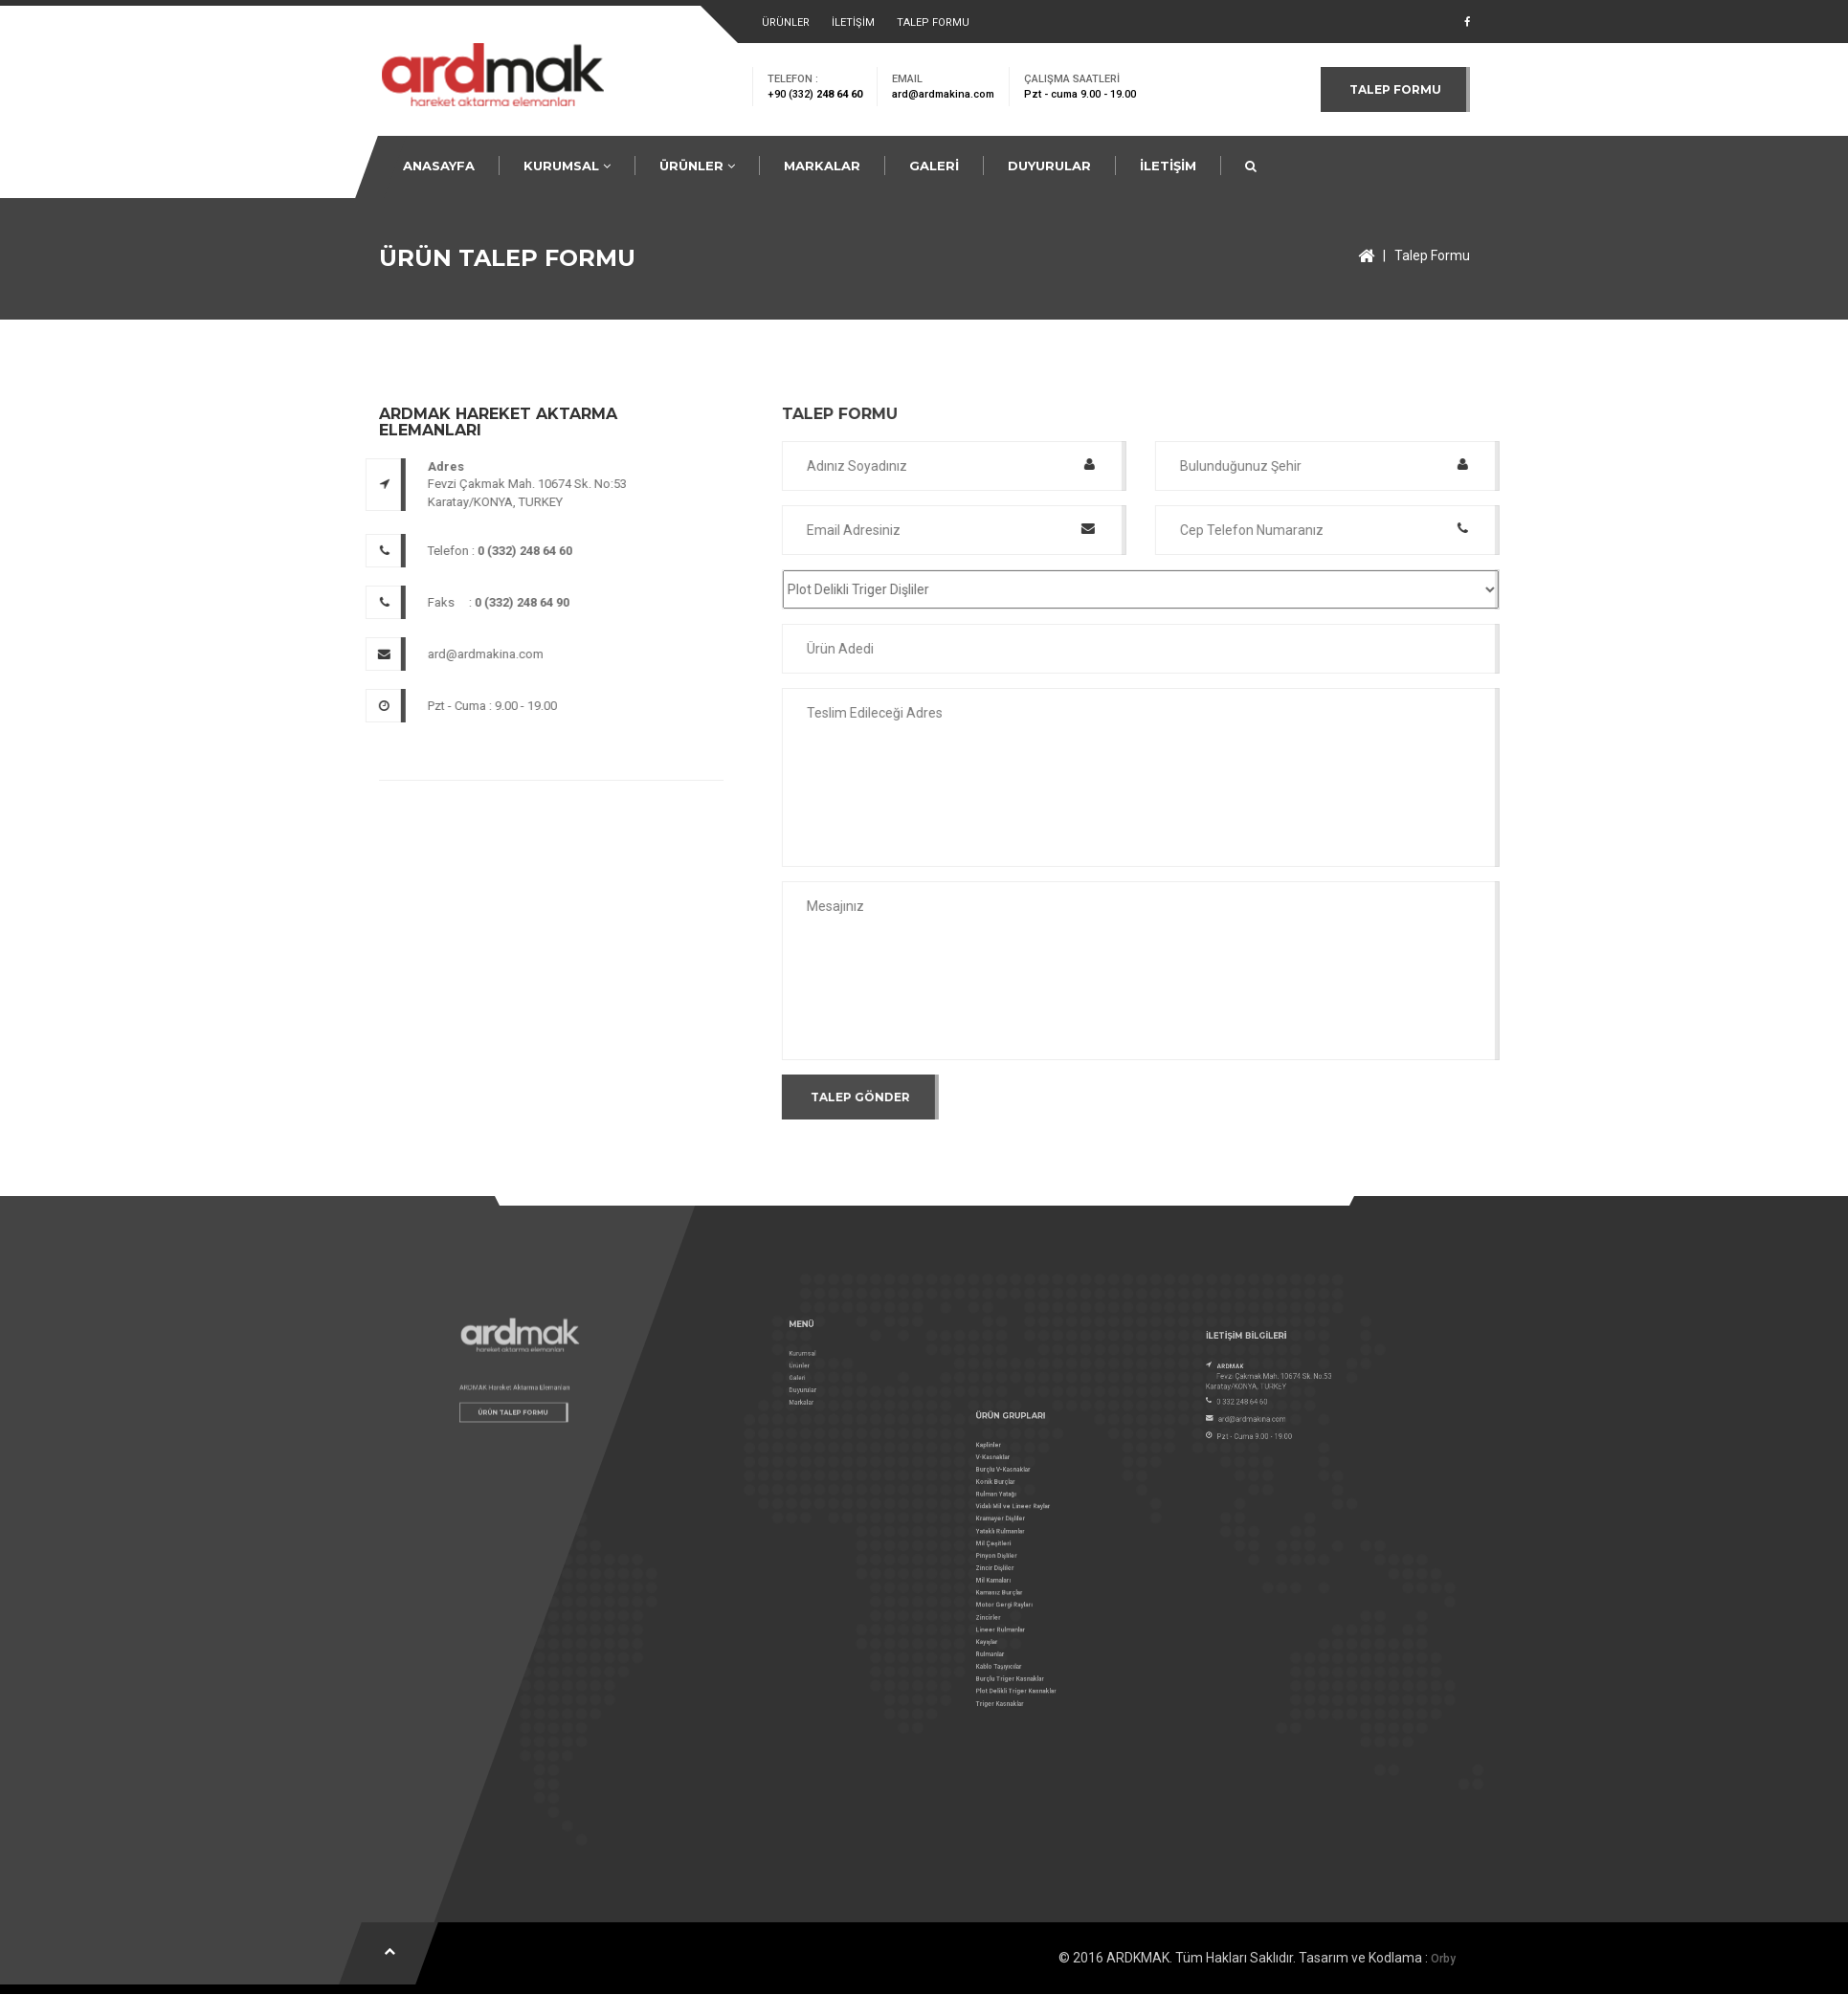  What do you see at coordinates (786, 22) in the screenshot?
I see `ÜRÜNLER` at bounding box center [786, 22].